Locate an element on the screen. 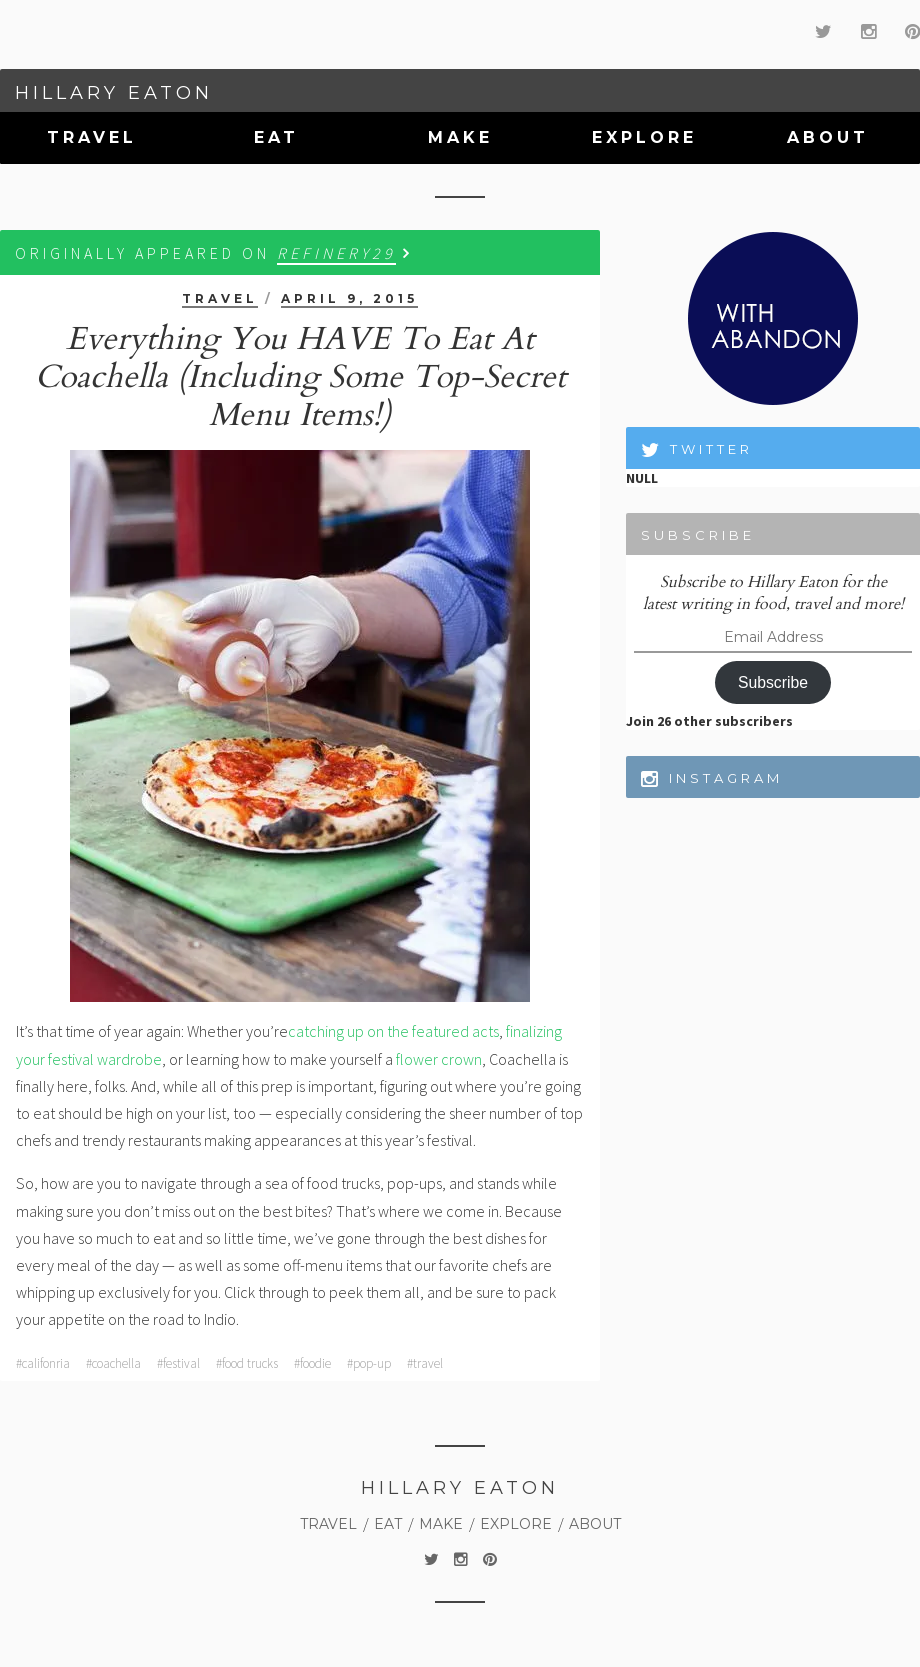 This screenshot has height=1667, width=920. Refinery29 is located at coordinates (336, 253).